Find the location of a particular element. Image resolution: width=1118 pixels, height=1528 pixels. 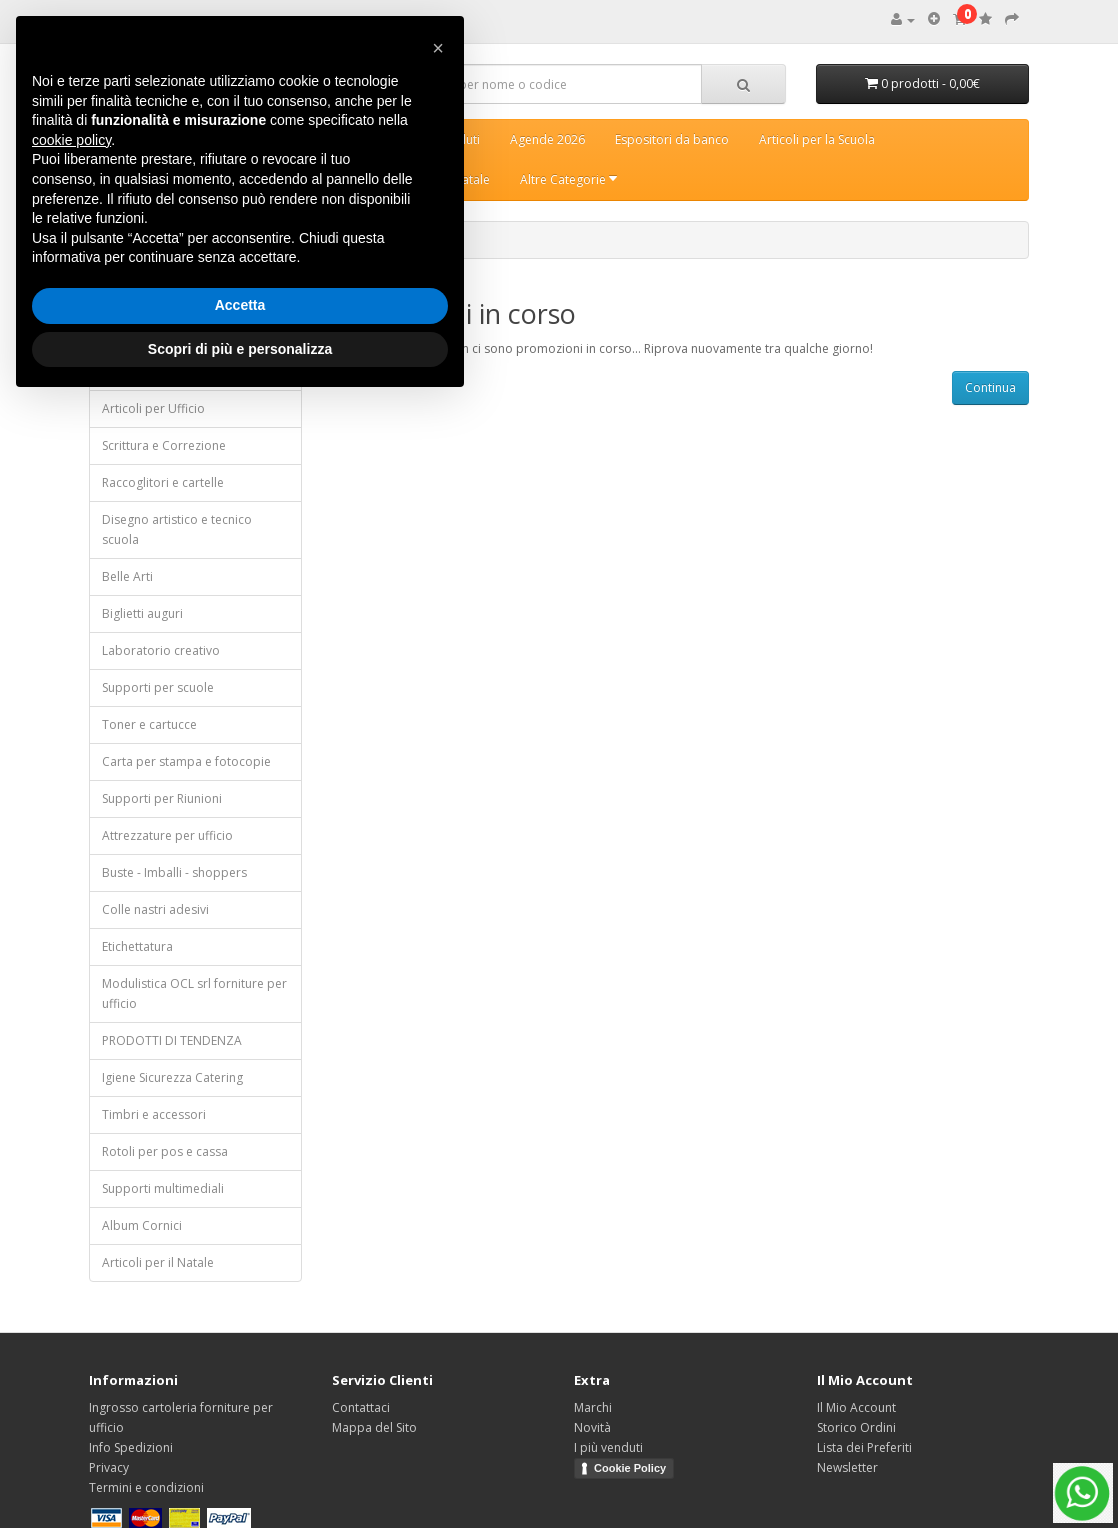

Privacy is located at coordinates (109, 1467).